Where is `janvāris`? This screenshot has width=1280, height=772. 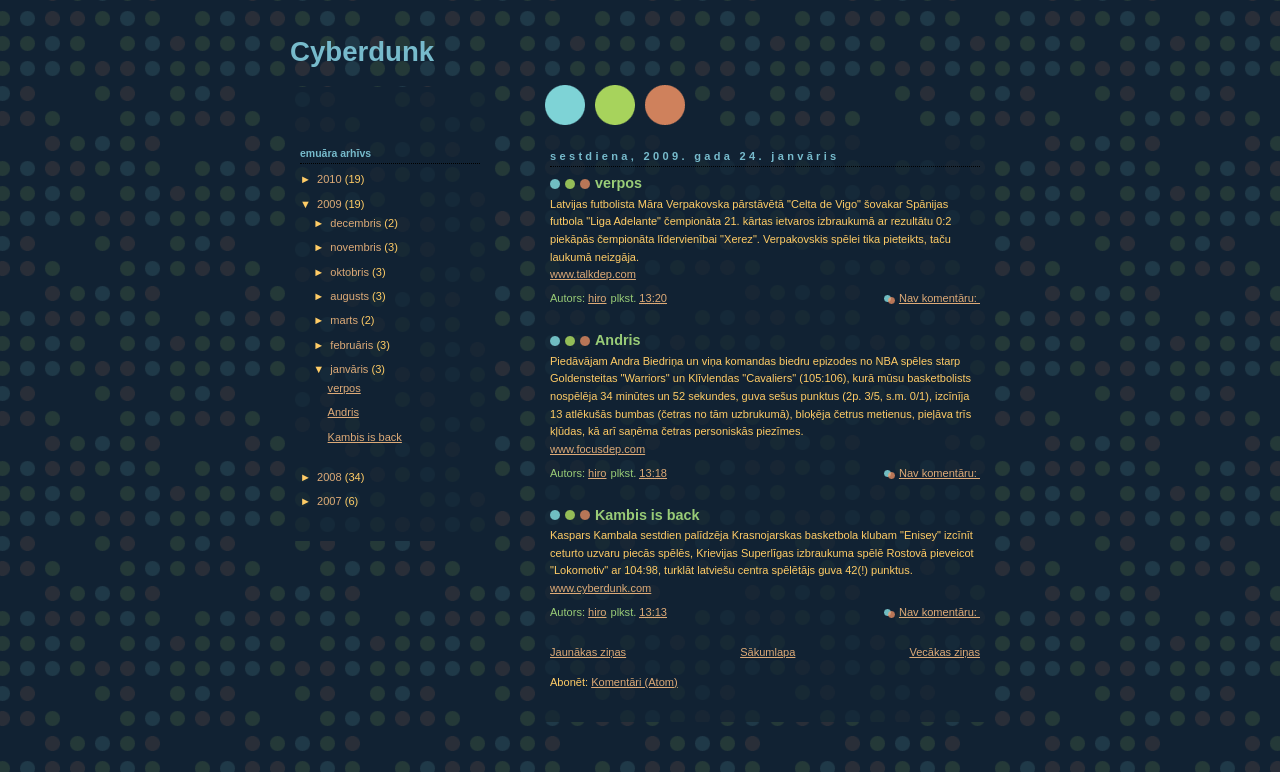 janvāris is located at coordinates (350, 369).